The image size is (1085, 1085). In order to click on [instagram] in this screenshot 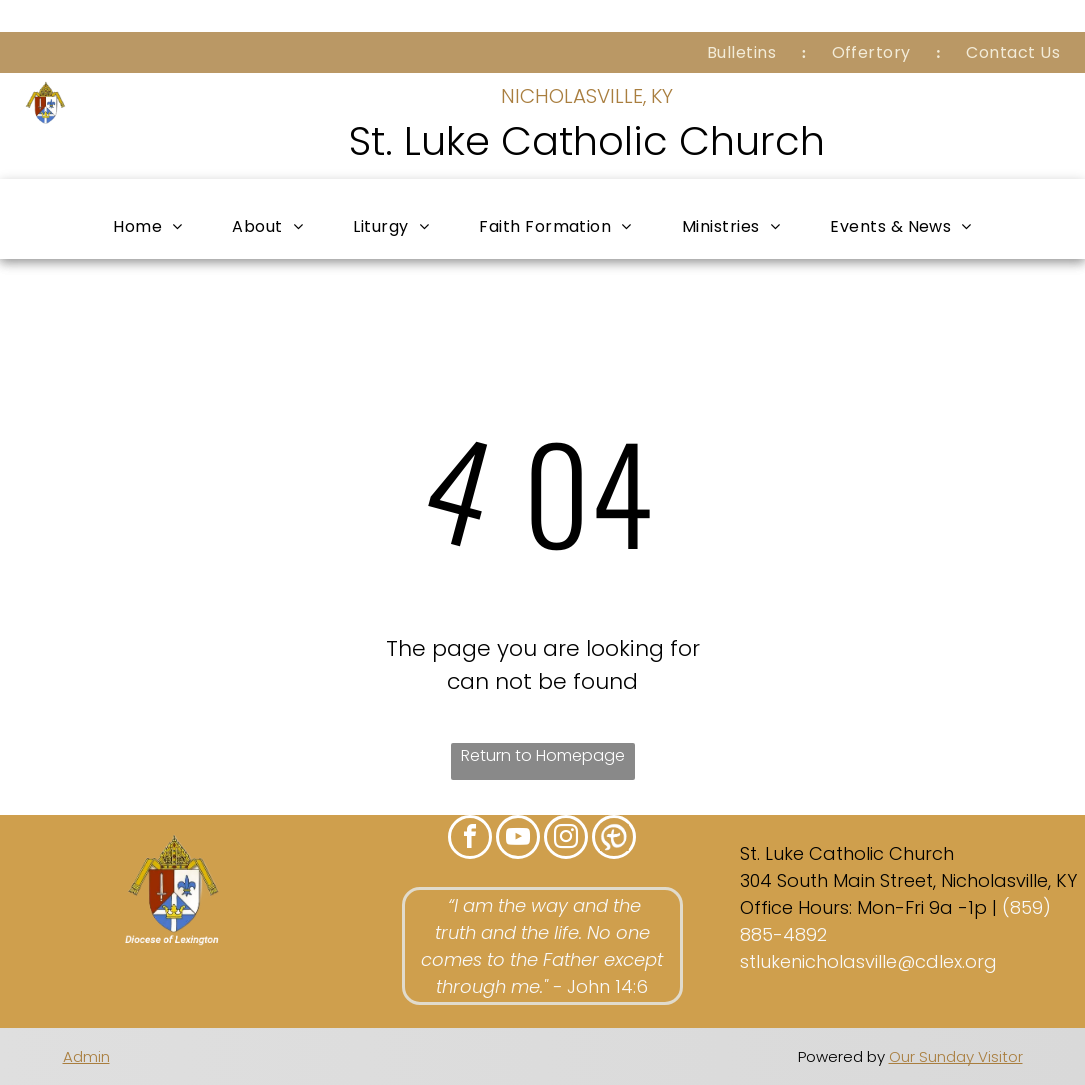, I will do `click(566, 839)`.